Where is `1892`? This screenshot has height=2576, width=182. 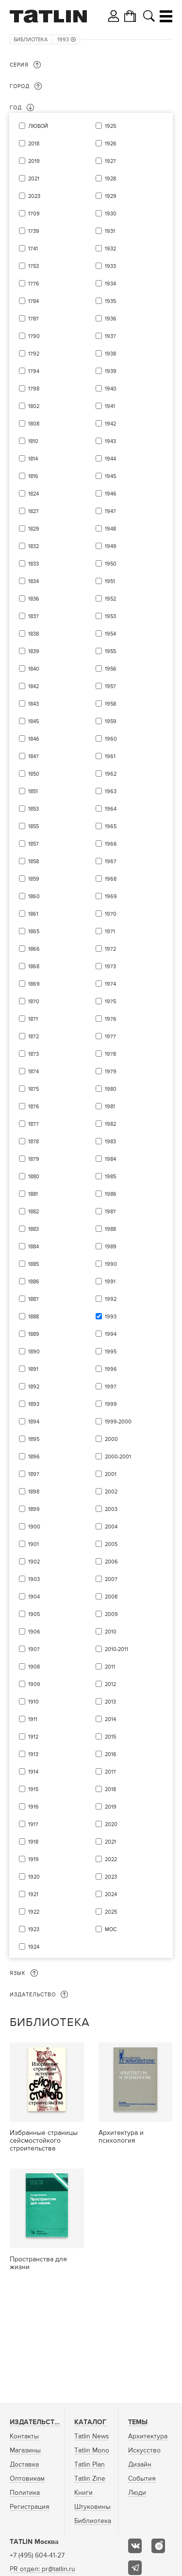
1892 is located at coordinates (33, 1386).